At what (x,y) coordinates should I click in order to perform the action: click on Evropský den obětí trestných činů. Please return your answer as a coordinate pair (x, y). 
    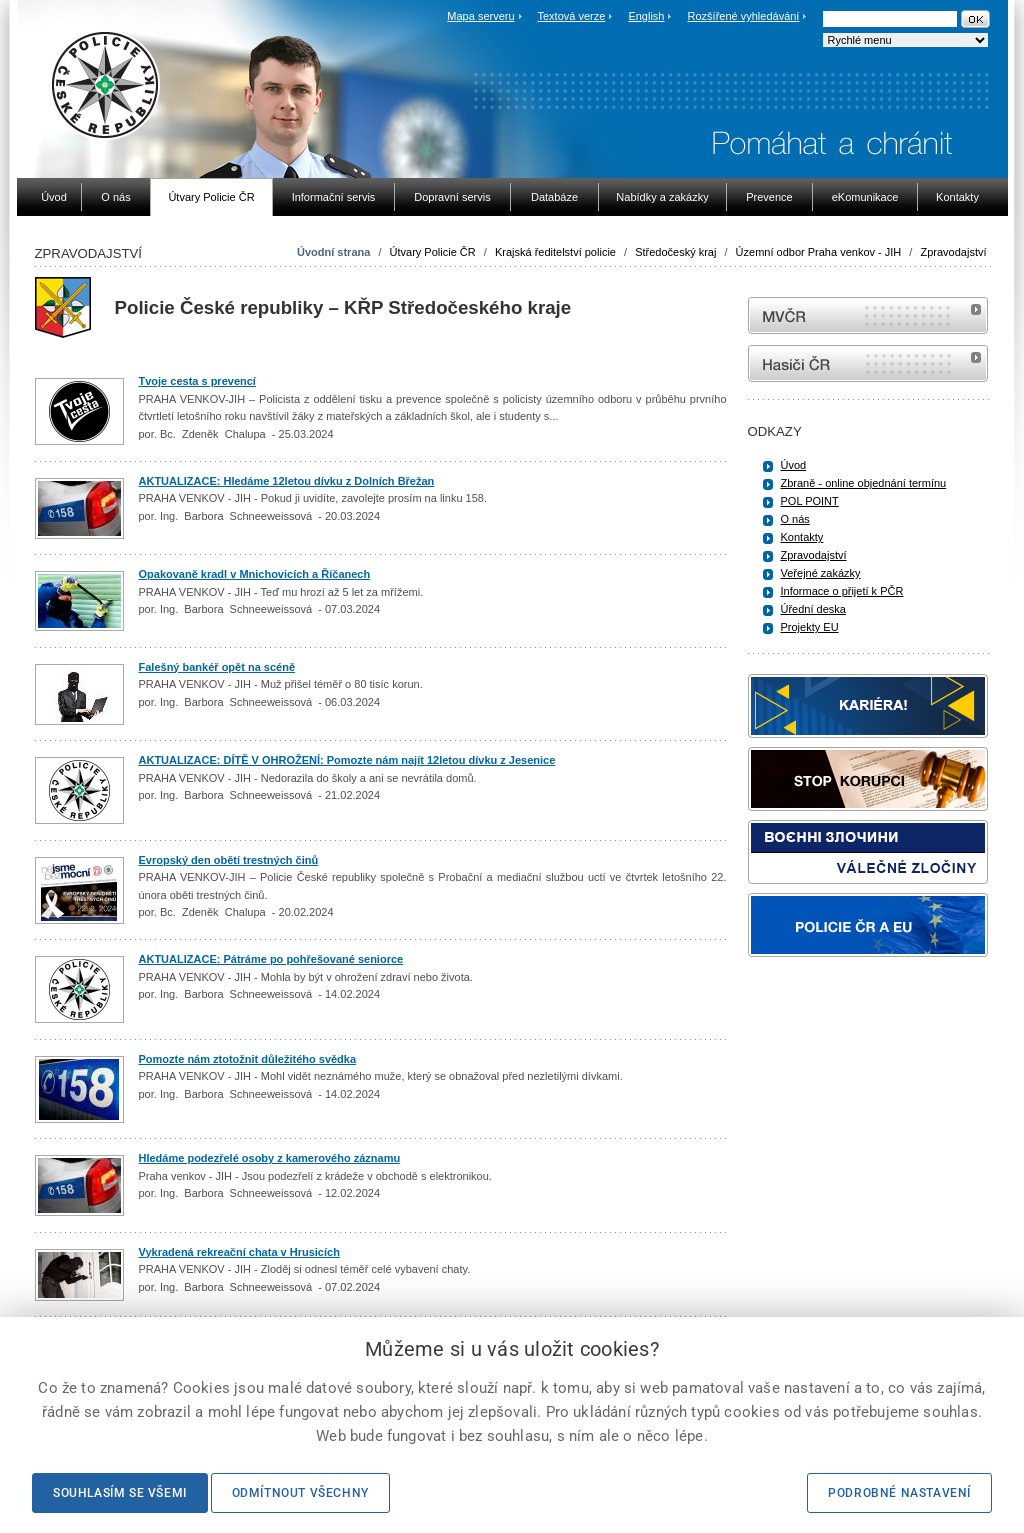
    Looking at the image, I should click on (229, 860).